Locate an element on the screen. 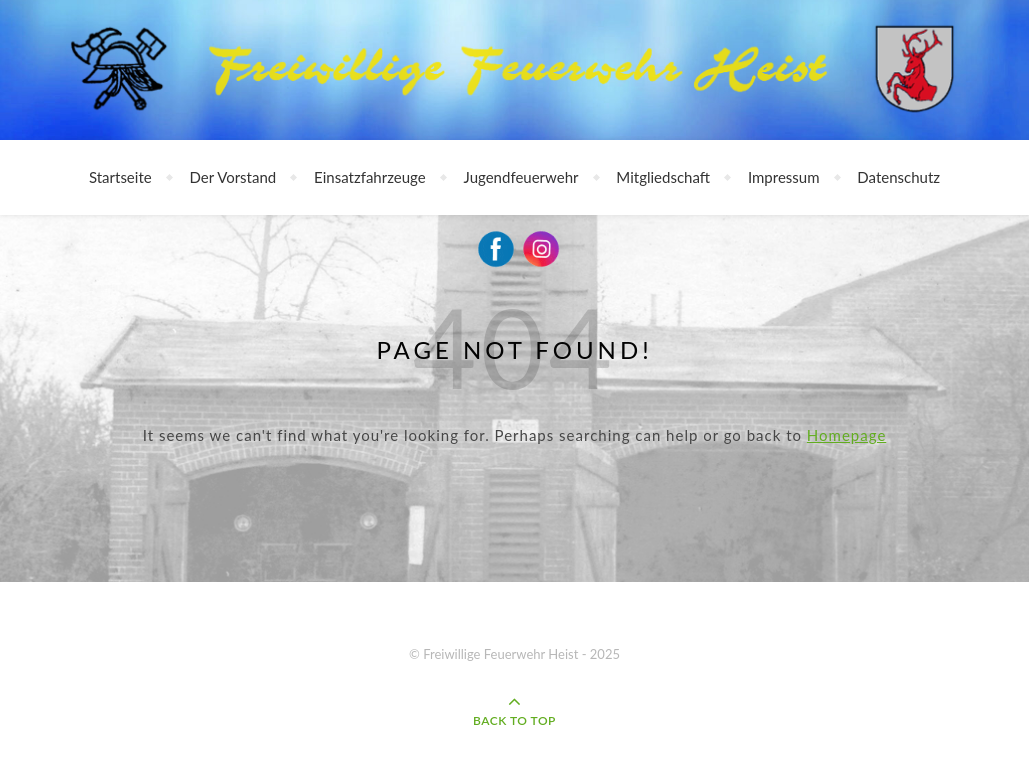 Image resolution: width=1029 pixels, height=782 pixels. Der Vorstand is located at coordinates (233, 177).